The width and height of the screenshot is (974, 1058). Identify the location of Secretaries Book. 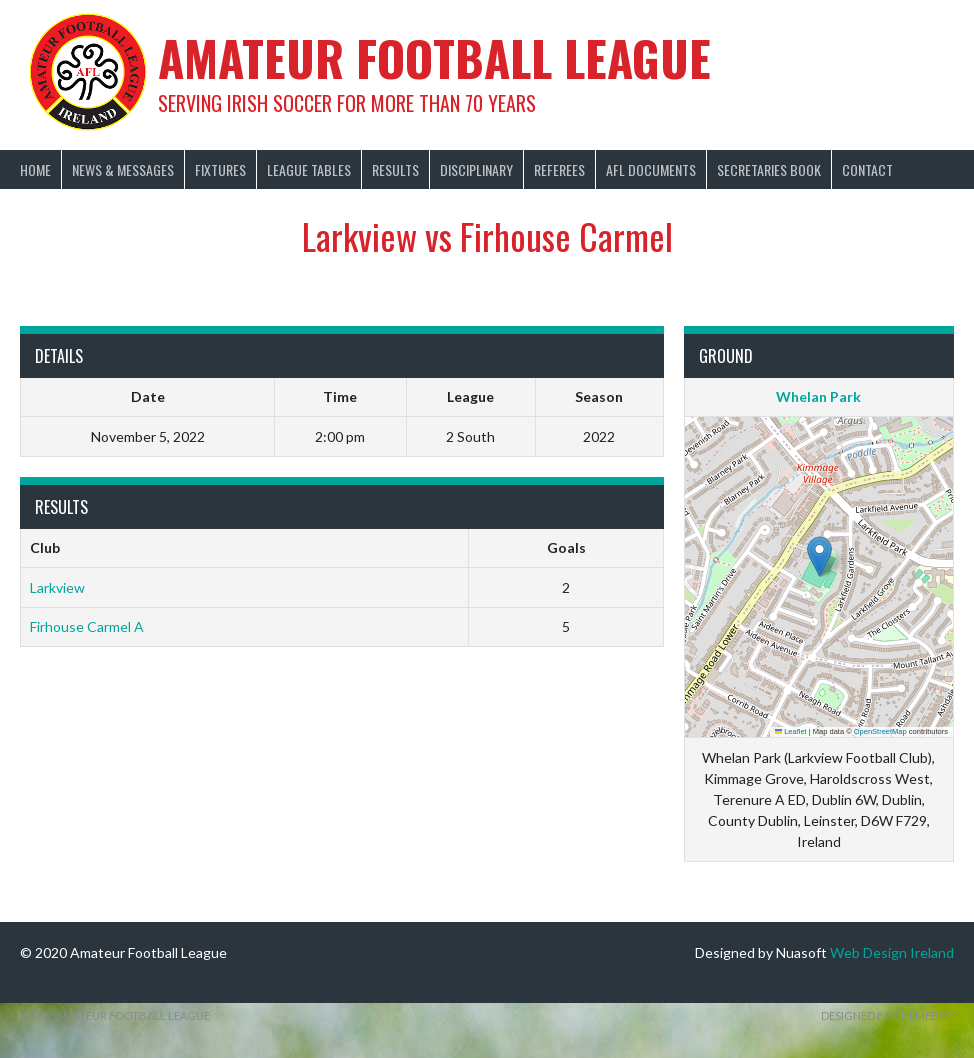
(769, 169).